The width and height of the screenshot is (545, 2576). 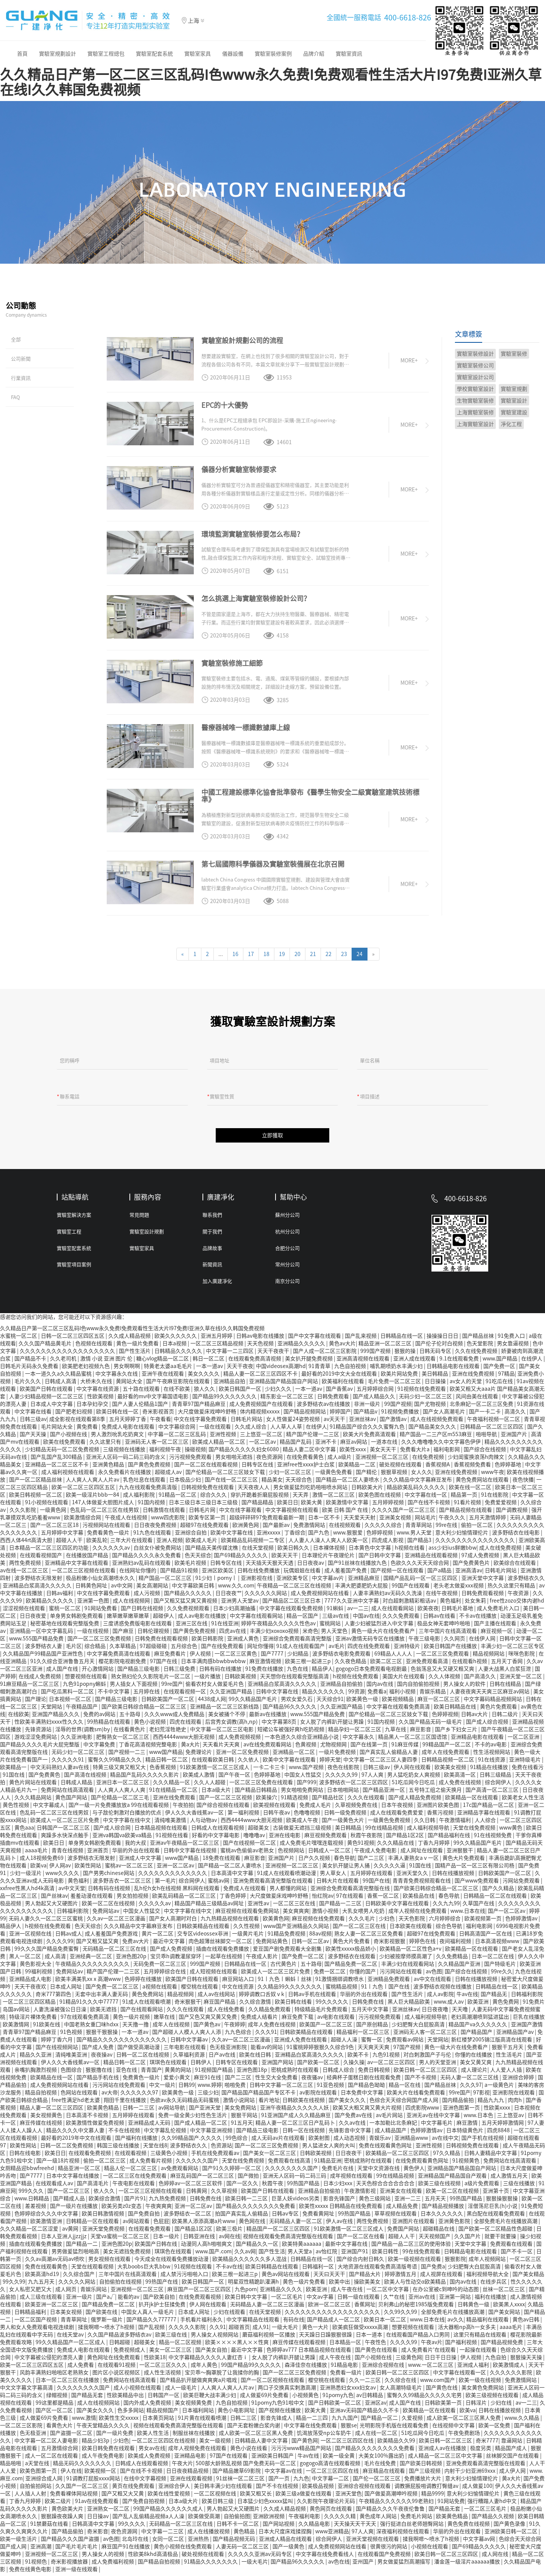 I want to click on 三级黄色小视频, so click(x=169, y=2156).